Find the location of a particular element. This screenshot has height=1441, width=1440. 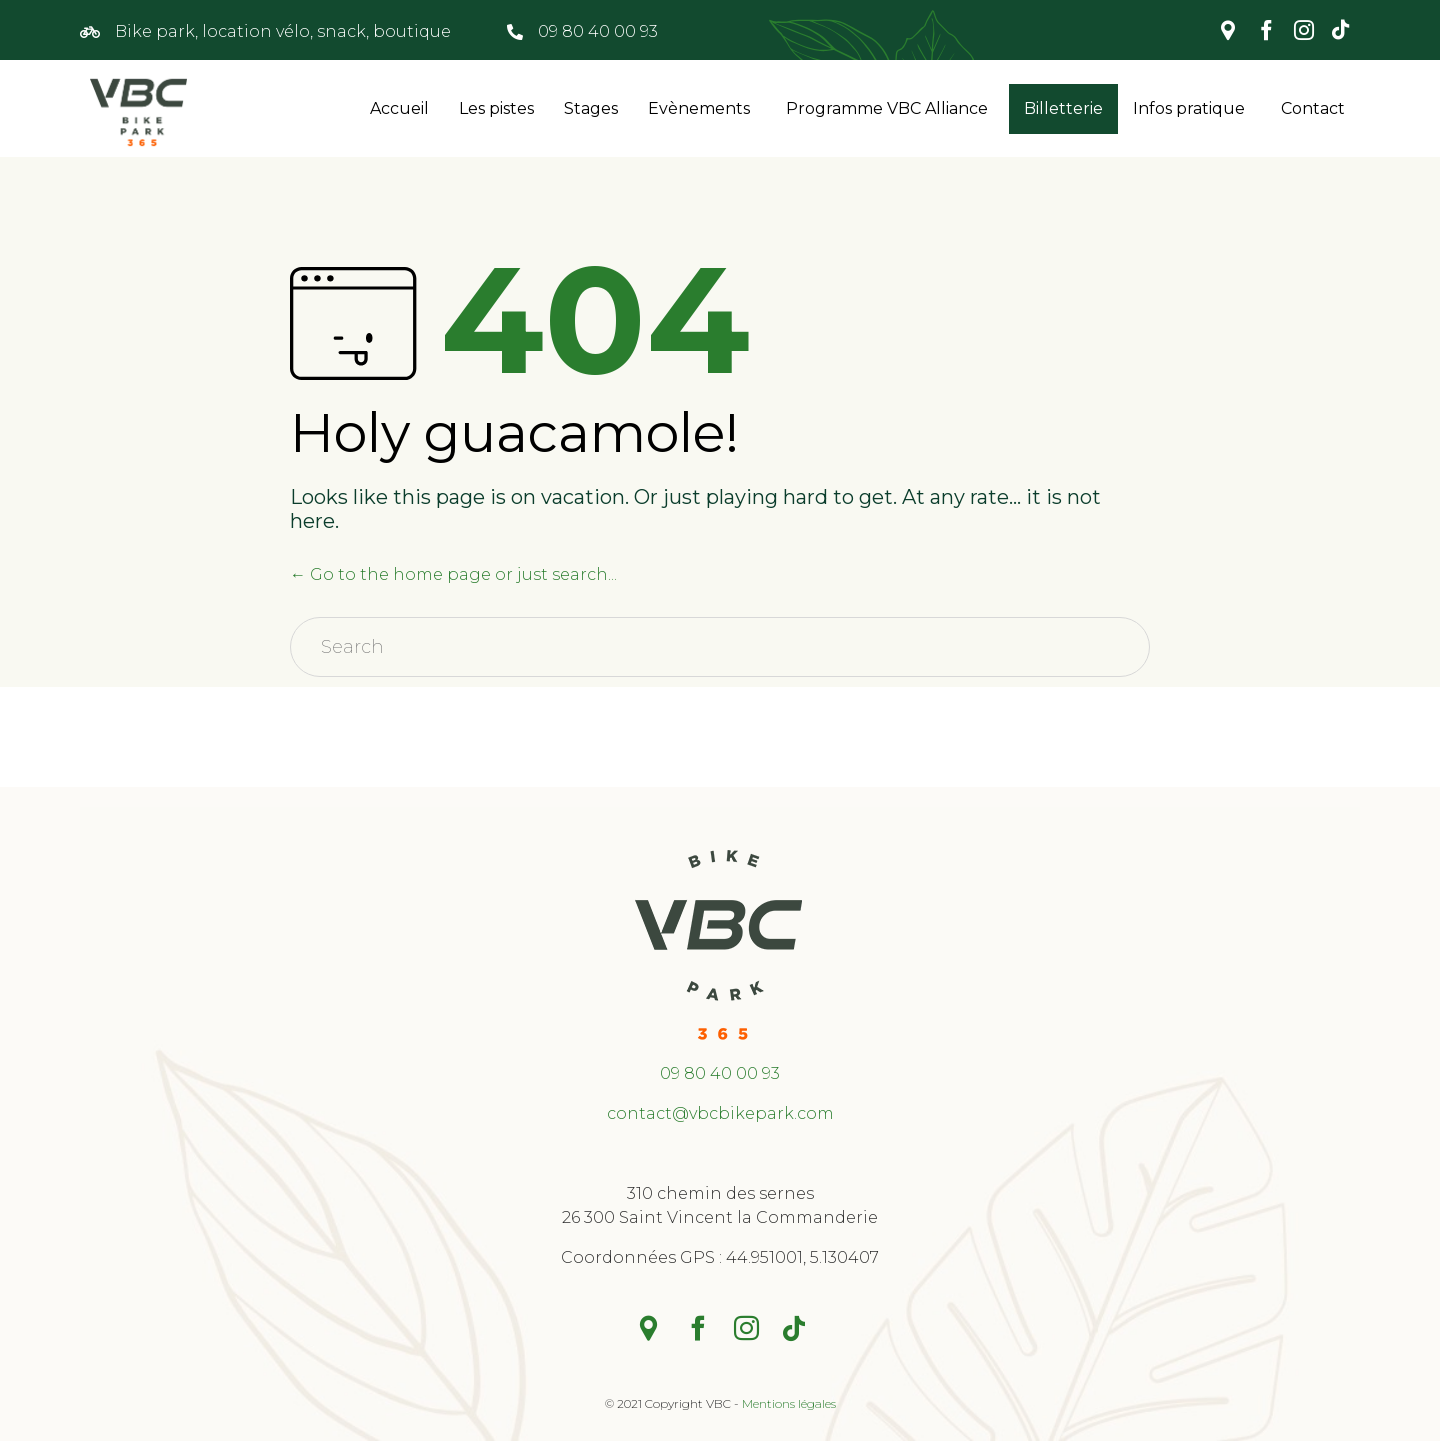

Billetterie is located at coordinates (1063, 108).